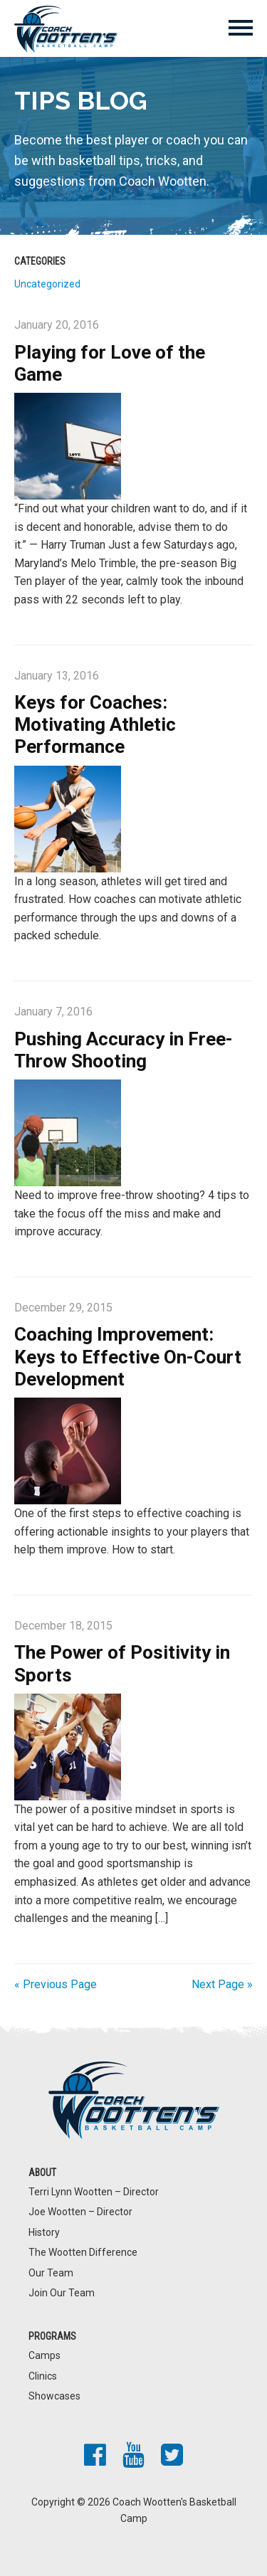  Describe the element at coordinates (82, 2252) in the screenshot. I see `The Wootten Difference` at that location.